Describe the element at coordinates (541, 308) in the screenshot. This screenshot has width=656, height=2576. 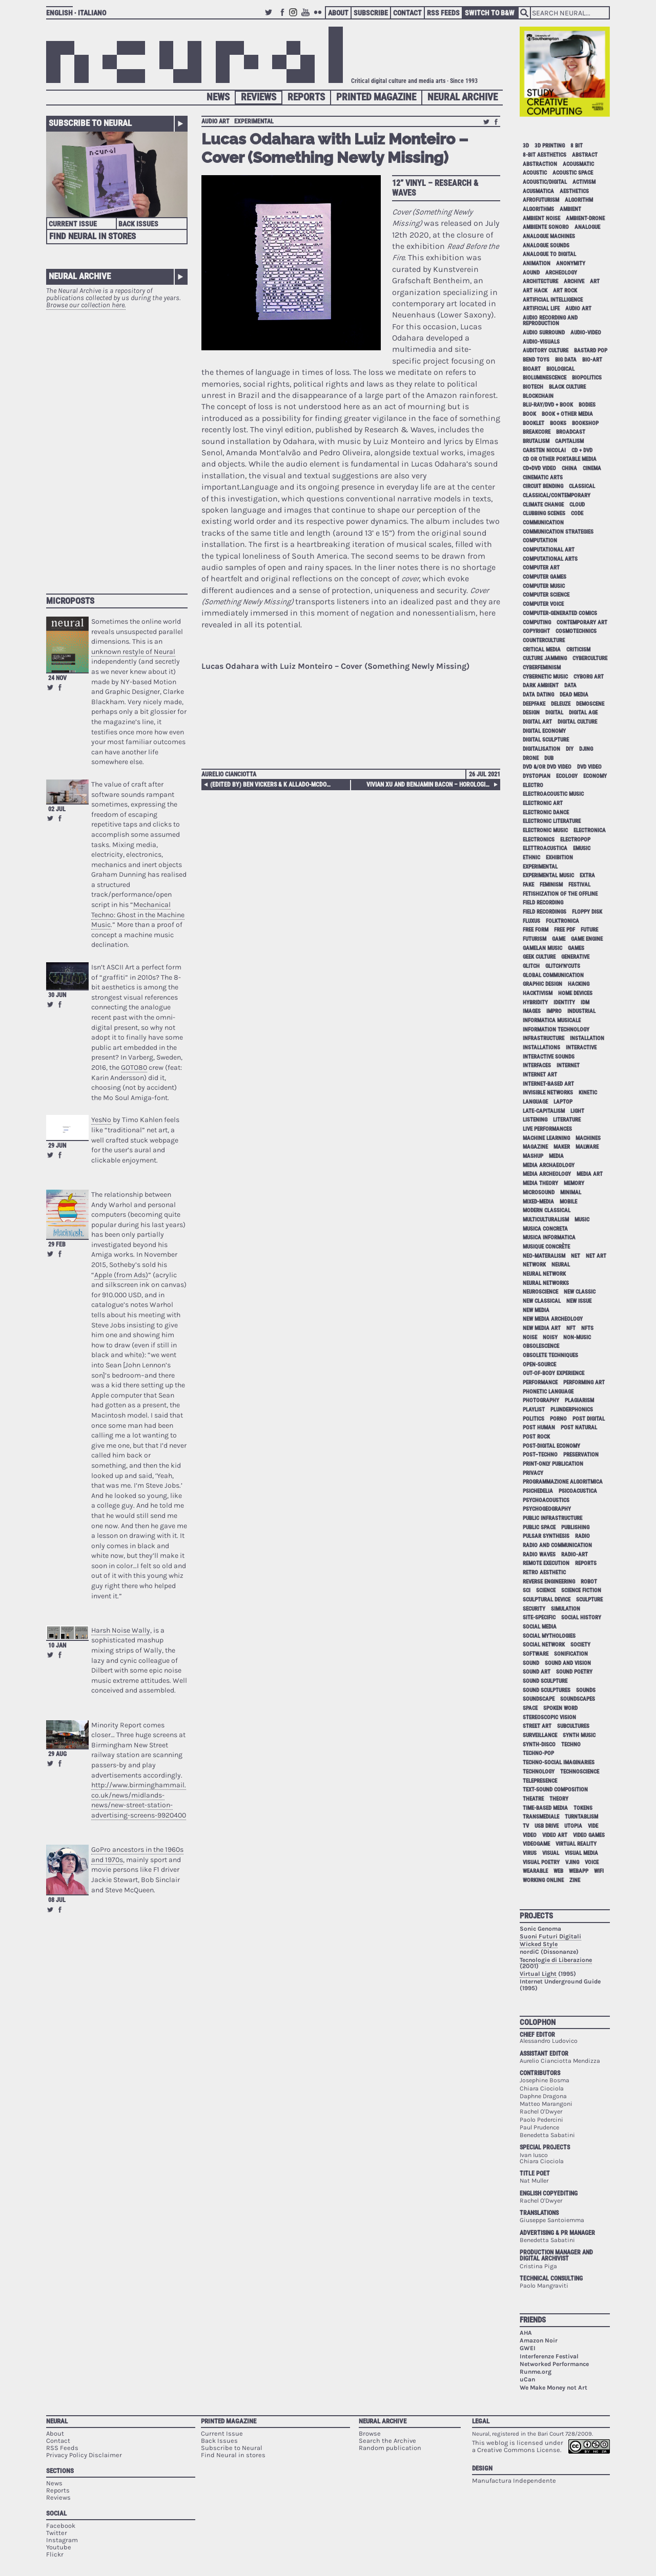
I see `artificial life` at that location.